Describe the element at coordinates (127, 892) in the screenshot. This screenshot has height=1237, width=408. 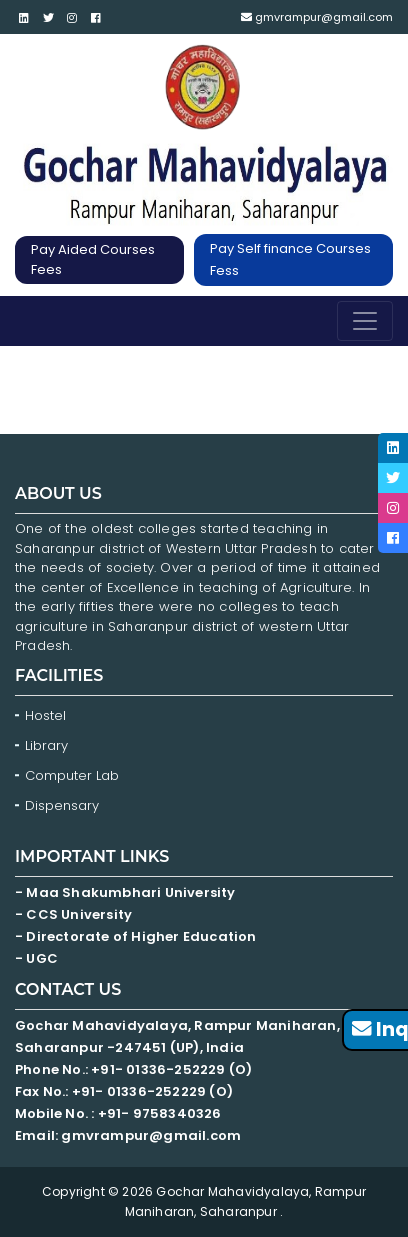
I see `- Maa Shakumbhari University` at that location.